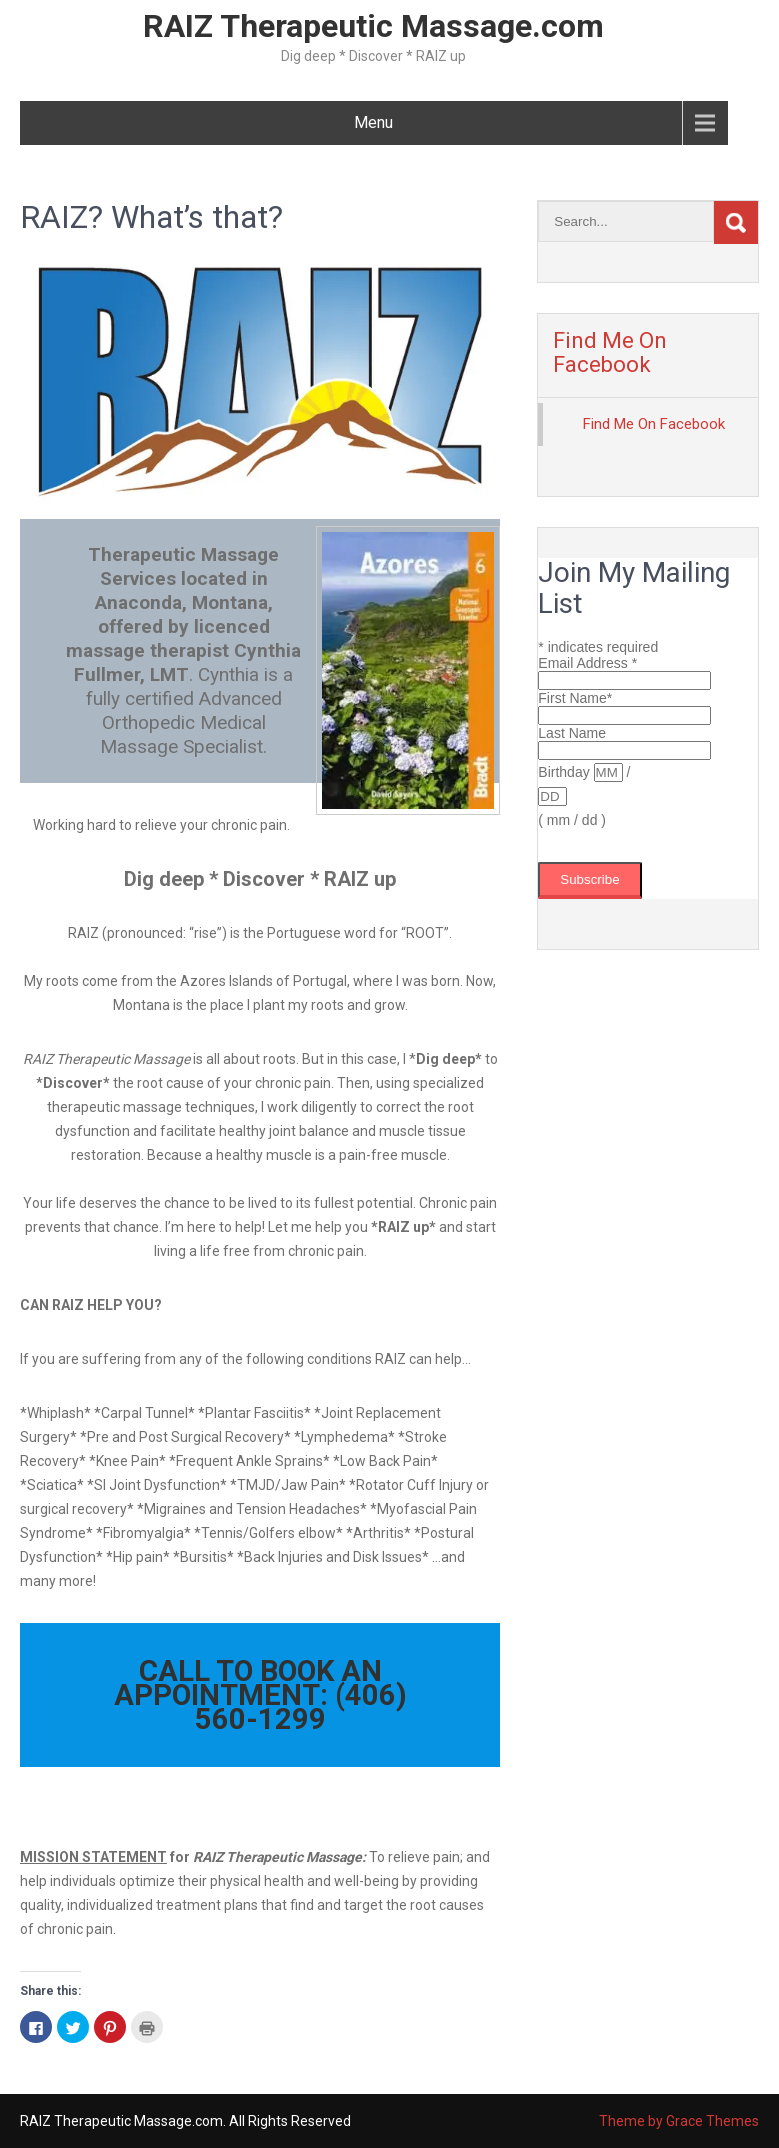 The height and width of the screenshot is (2148, 779). What do you see at coordinates (679, 2121) in the screenshot?
I see `Theme by Grace Themes` at bounding box center [679, 2121].